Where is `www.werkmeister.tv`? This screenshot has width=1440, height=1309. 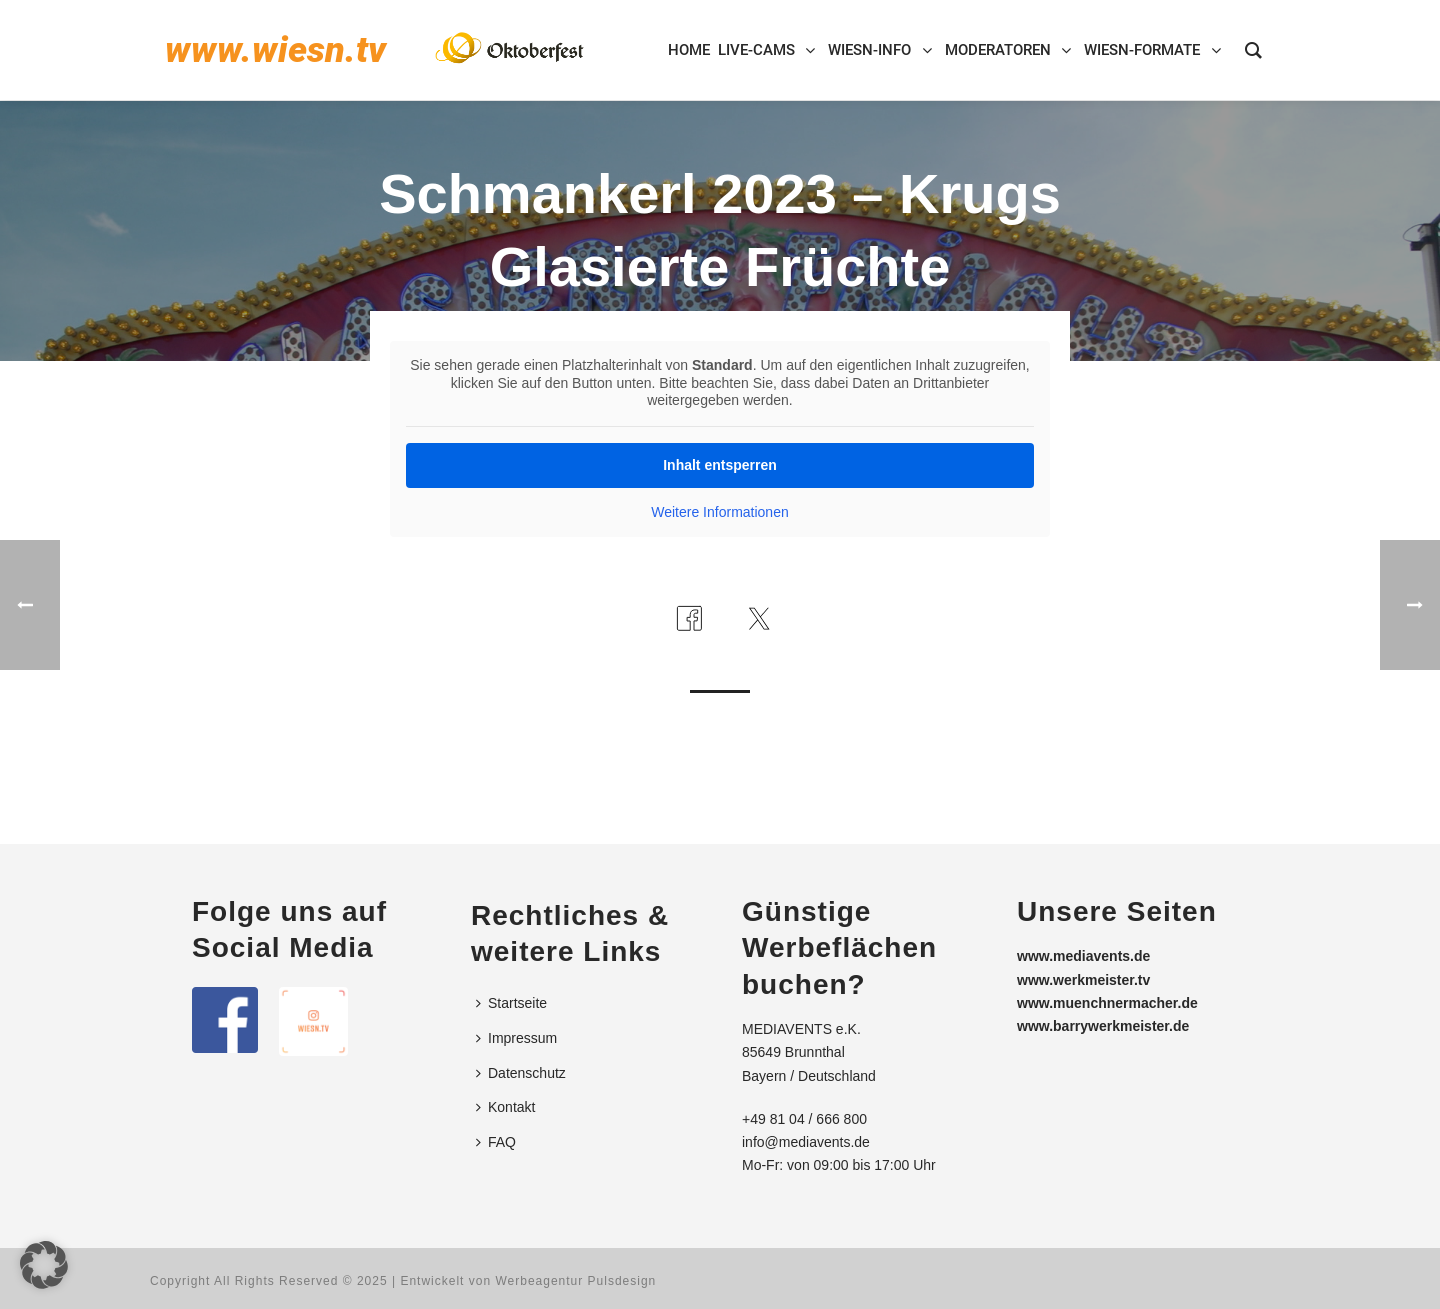 www.werkmeister.tv is located at coordinates (1083, 980).